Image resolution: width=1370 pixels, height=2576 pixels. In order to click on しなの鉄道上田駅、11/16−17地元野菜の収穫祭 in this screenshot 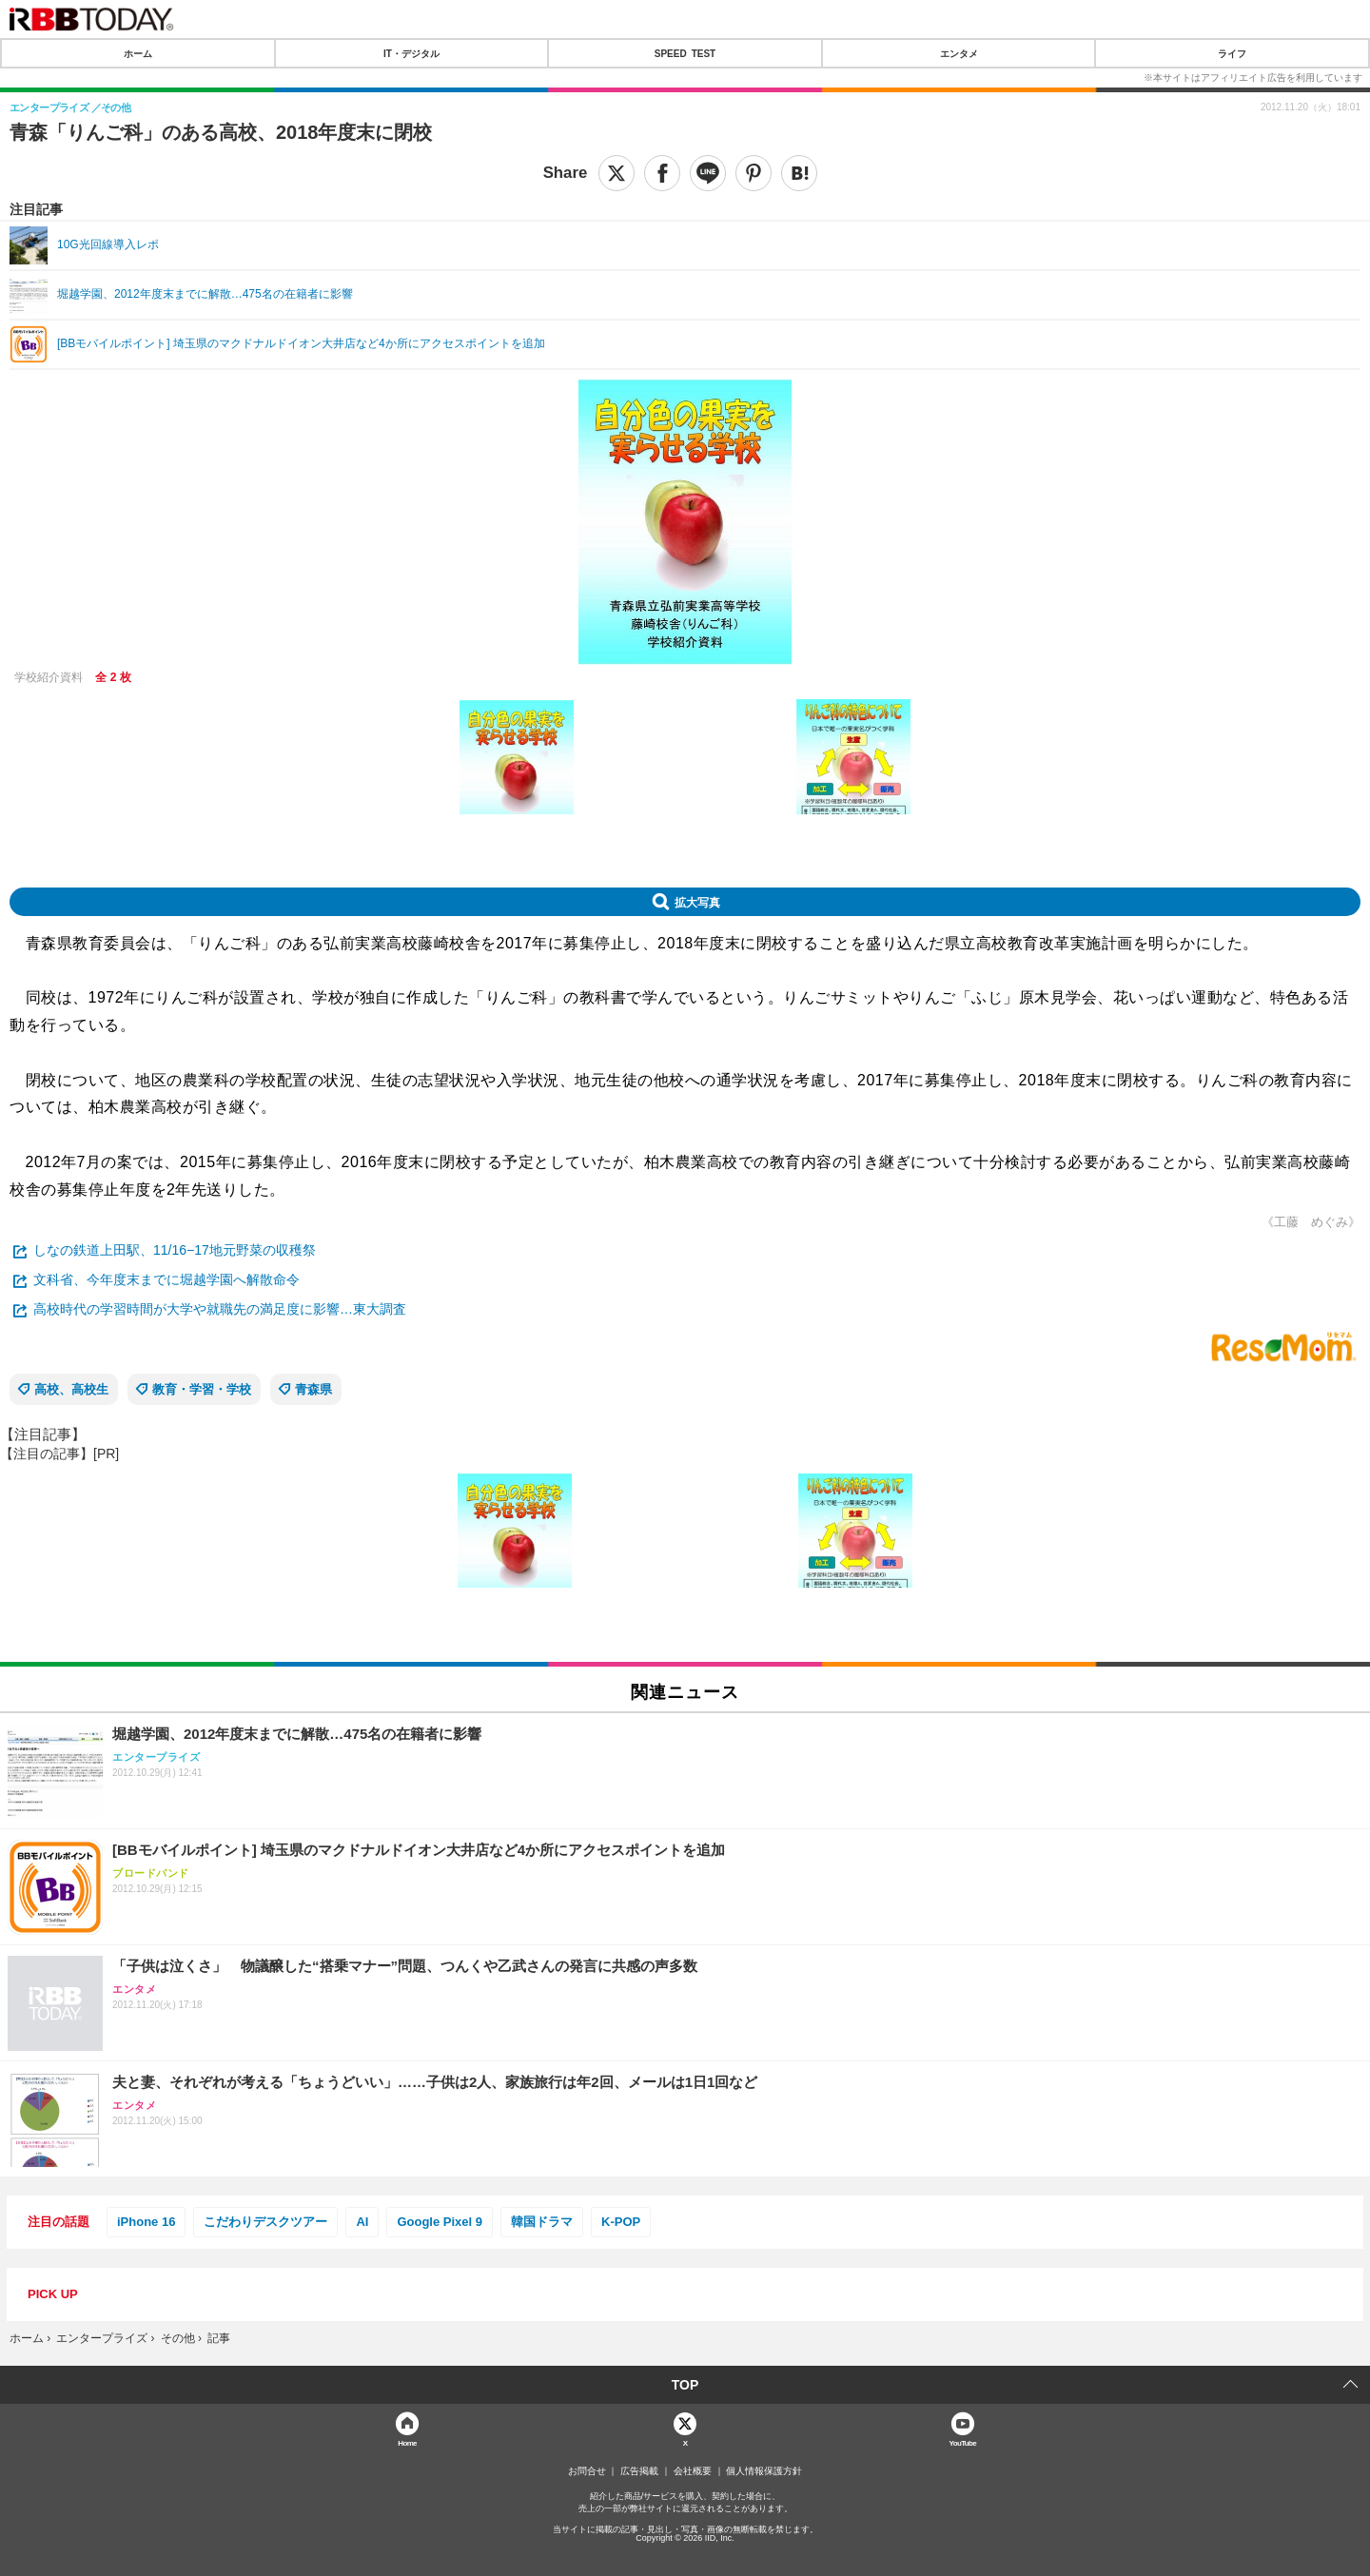, I will do `click(174, 1250)`.